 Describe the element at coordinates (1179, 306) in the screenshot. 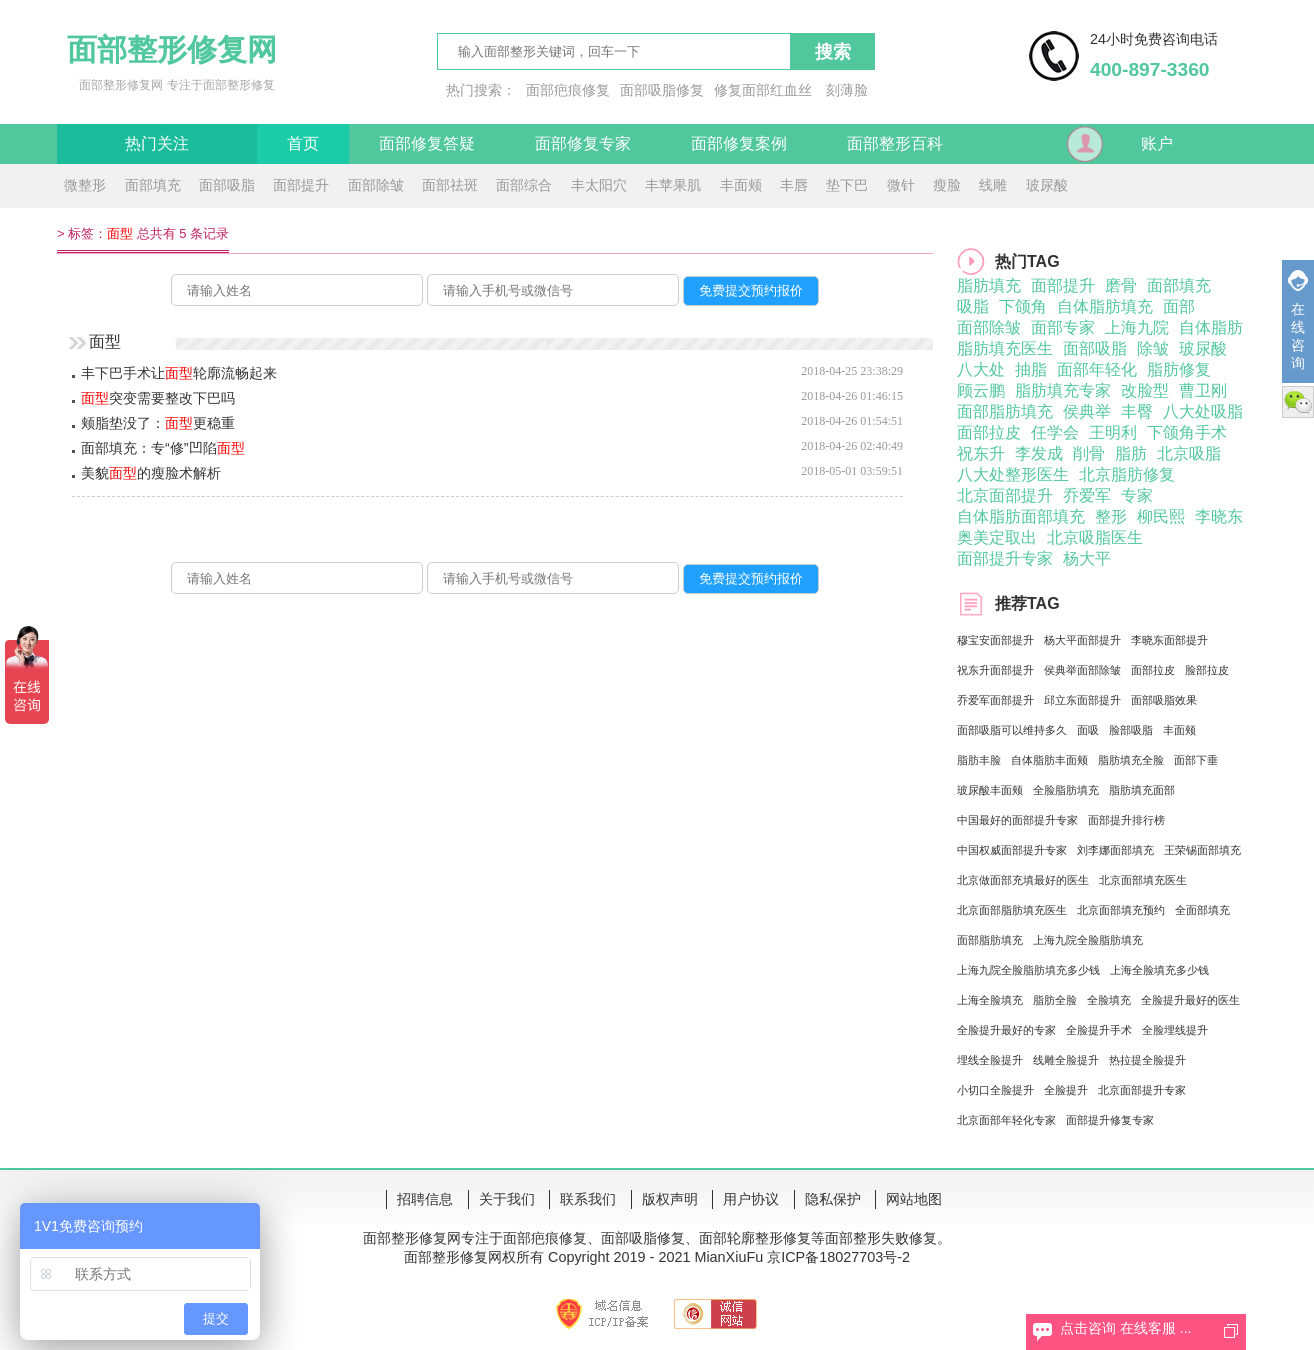

I see `面部` at that location.